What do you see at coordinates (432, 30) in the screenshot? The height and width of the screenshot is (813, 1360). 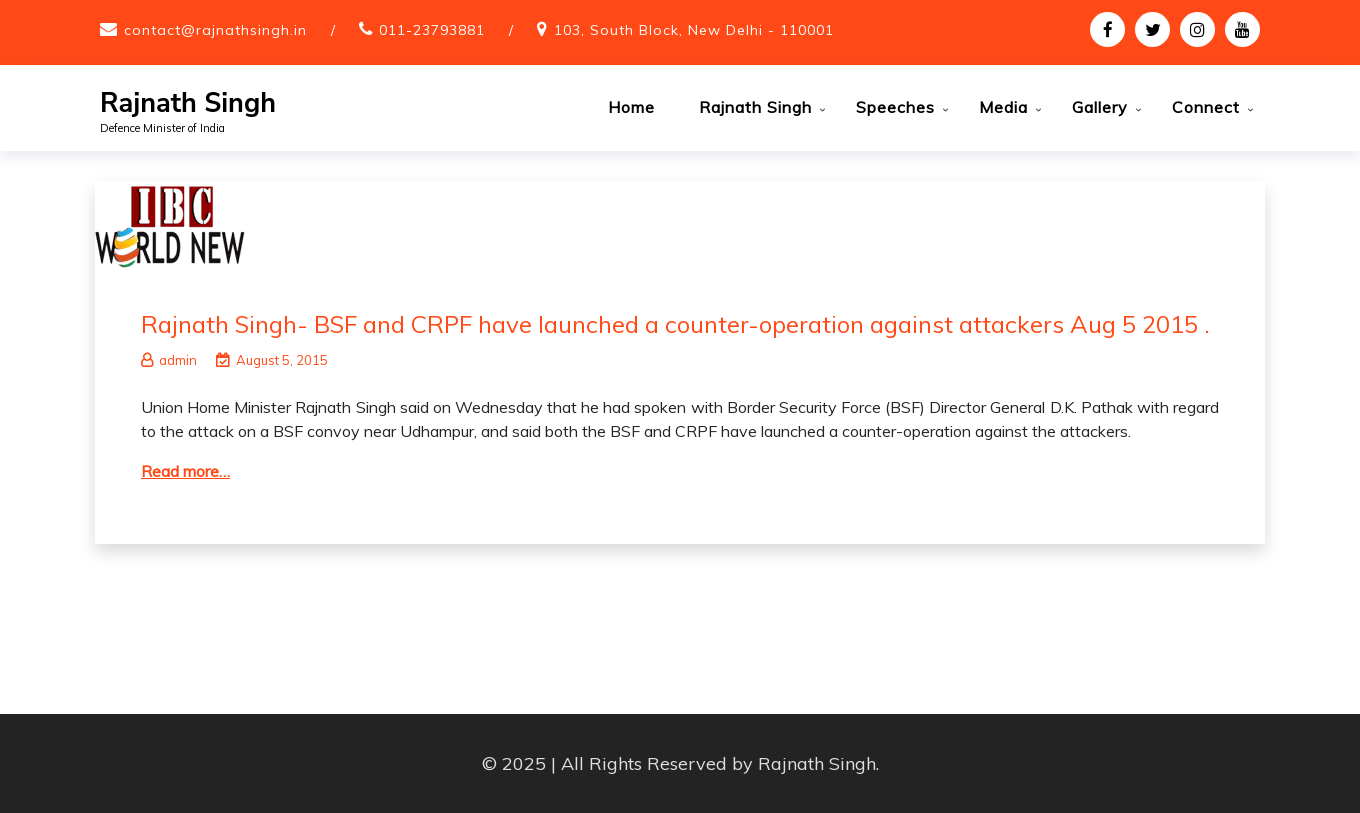 I see `011-23793881` at bounding box center [432, 30].